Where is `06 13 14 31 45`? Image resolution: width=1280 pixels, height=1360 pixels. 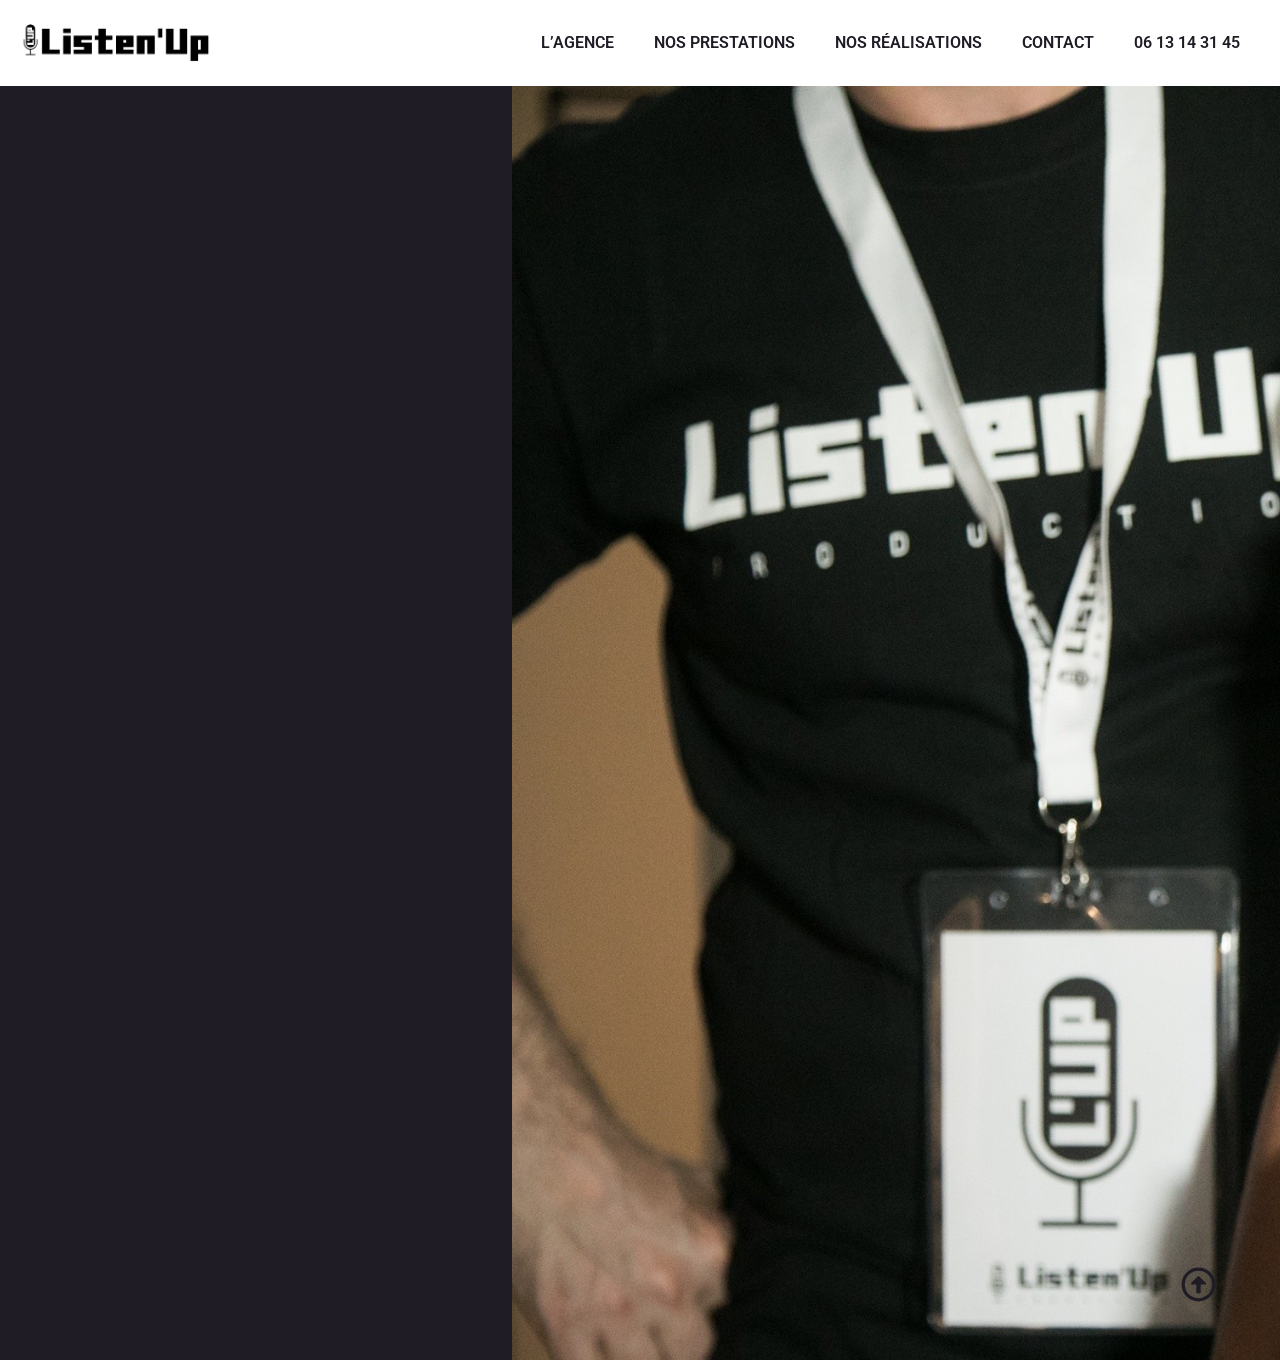
06 13 14 31 45 is located at coordinates (1187, 42).